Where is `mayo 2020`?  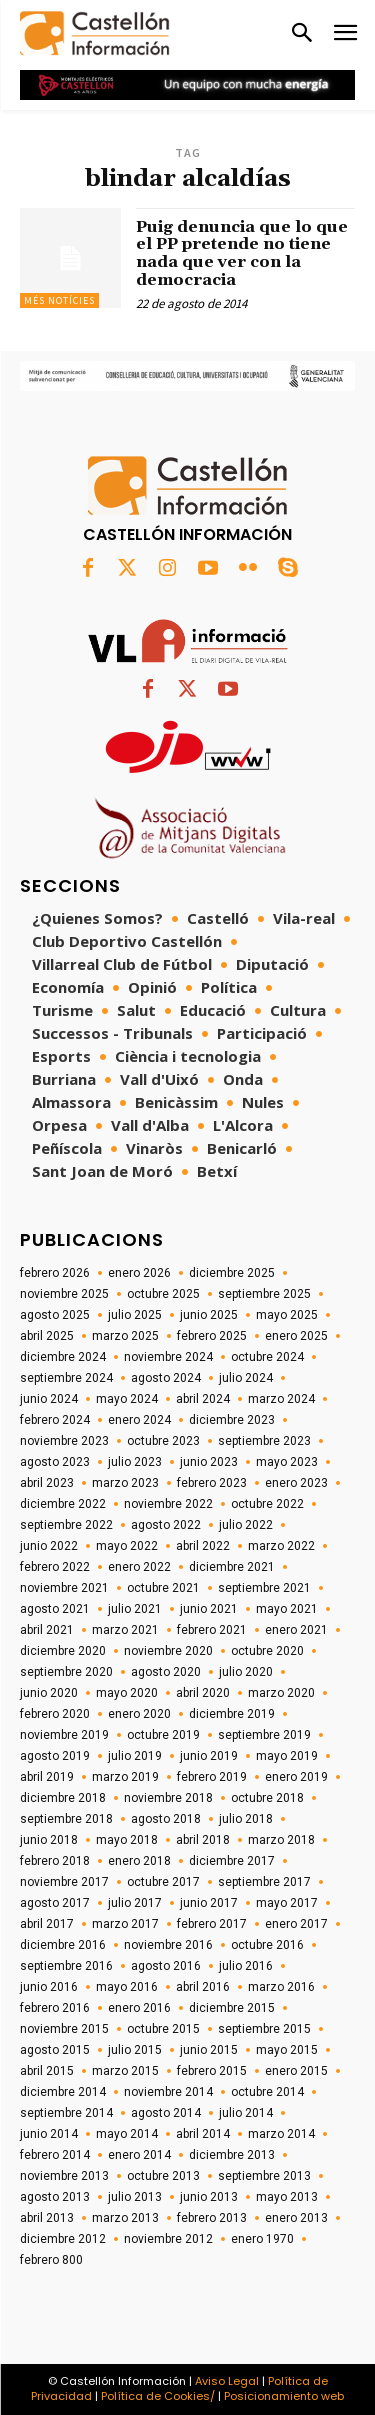
mayo 2020 is located at coordinates (127, 1693).